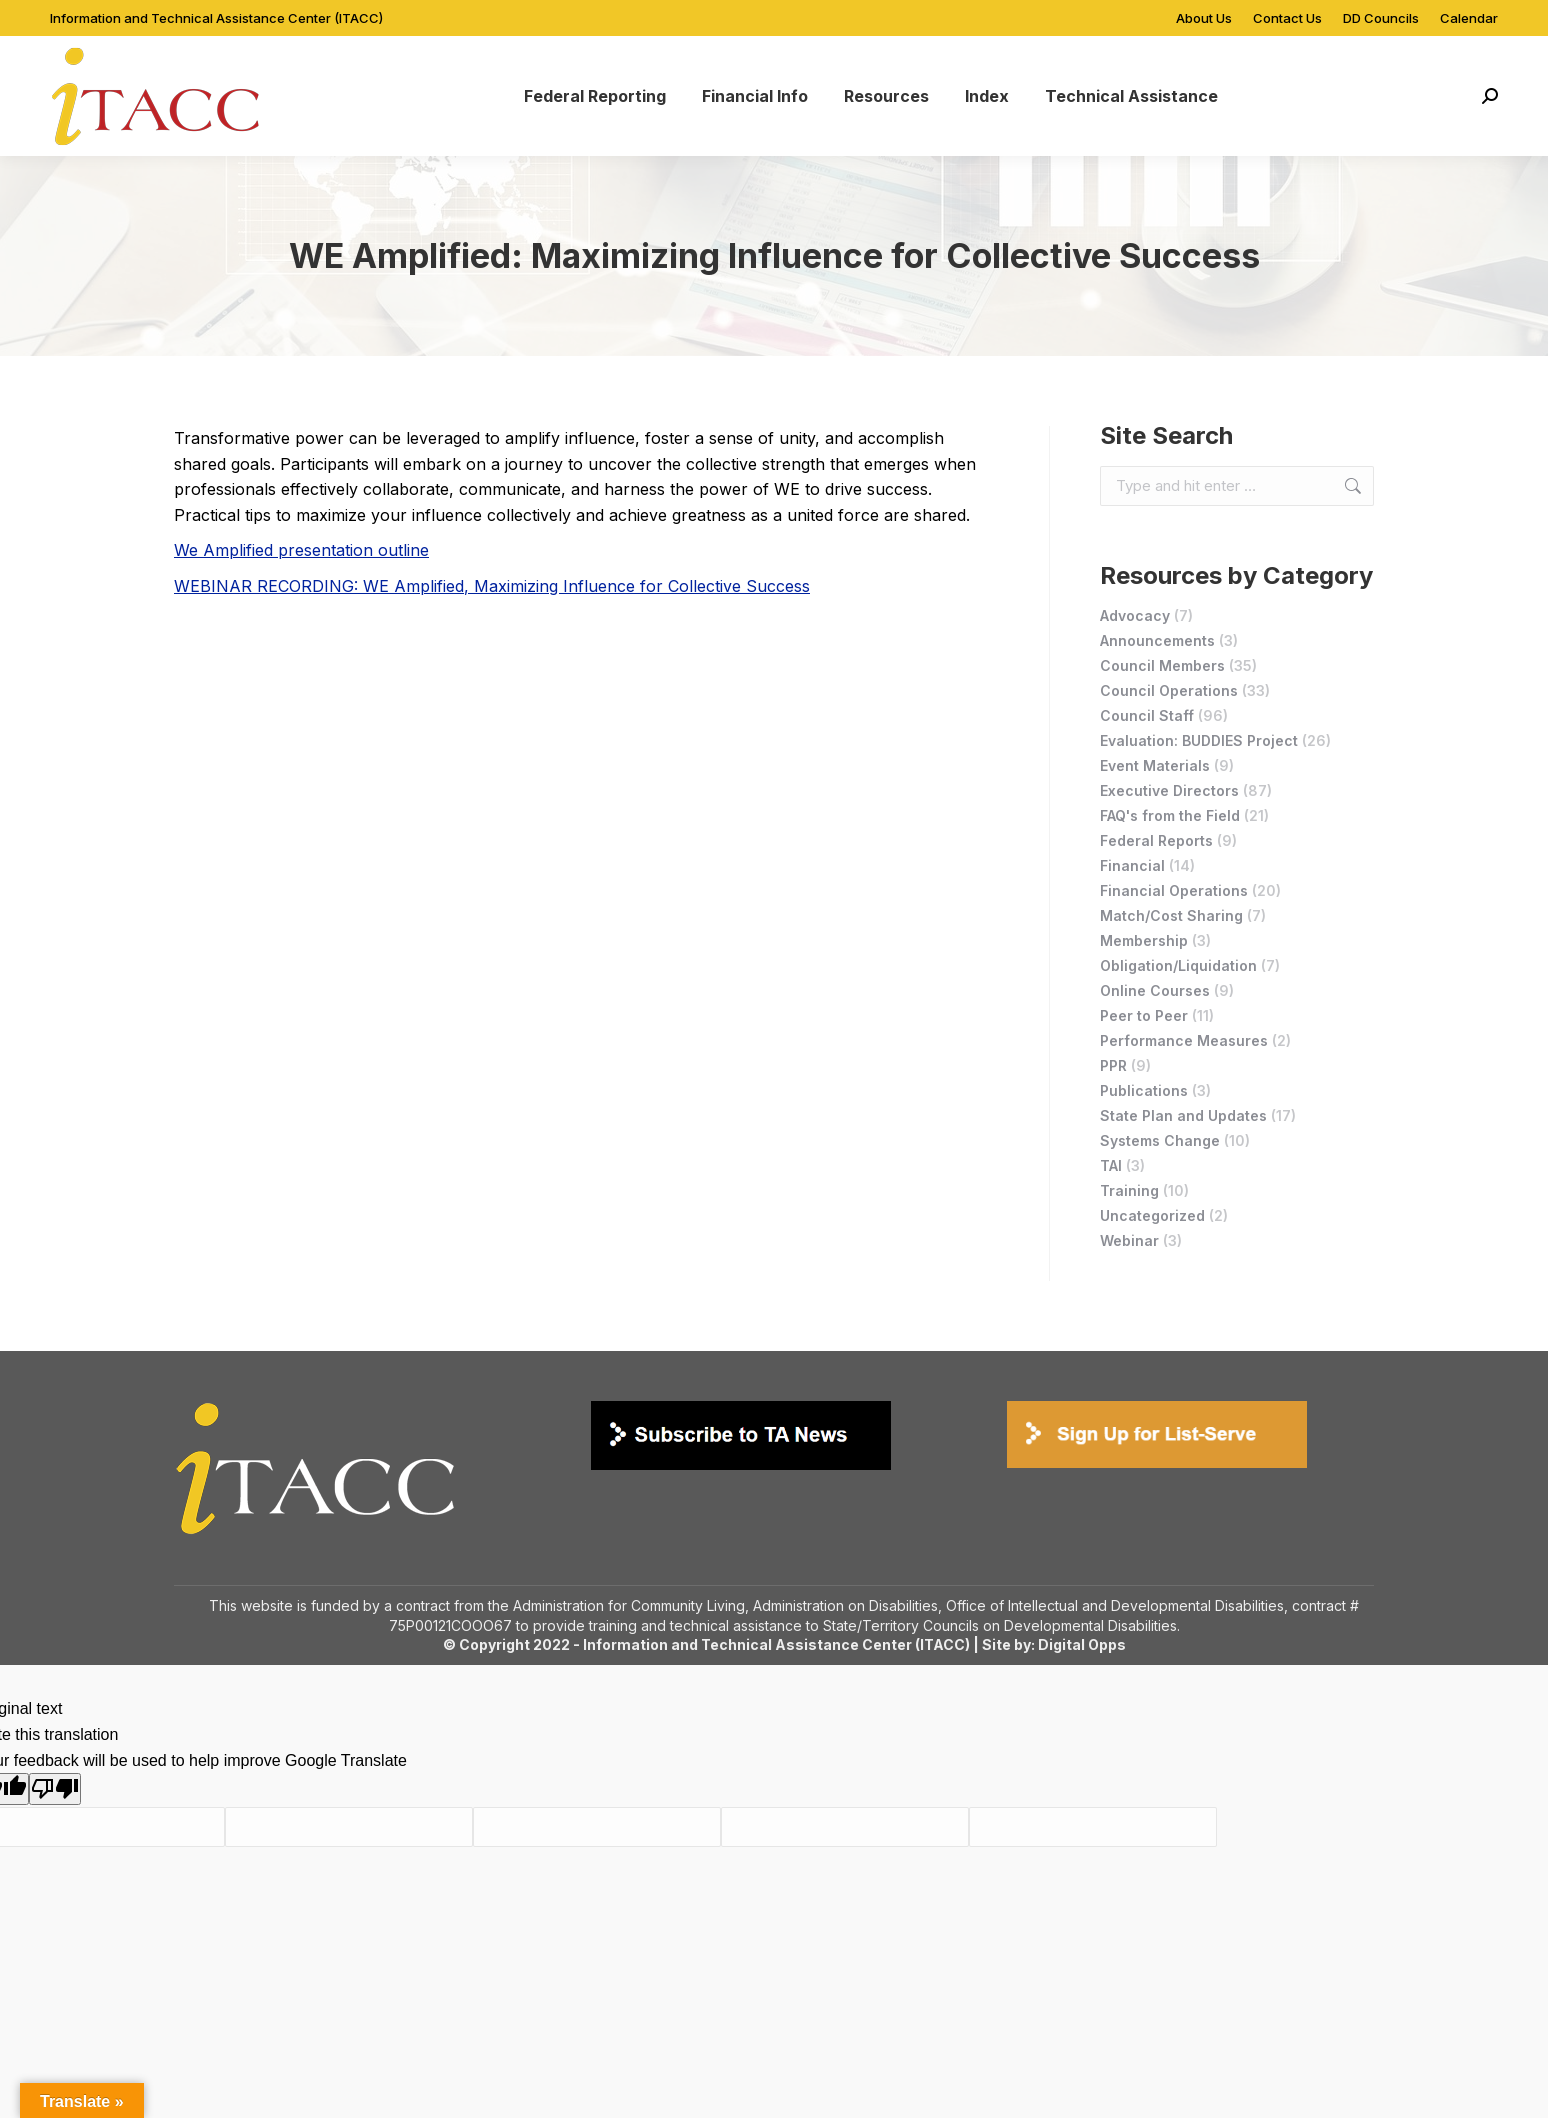  What do you see at coordinates (1132, 865) in the screenshot?
I see `Financial` at bounding box center [1132, 865].